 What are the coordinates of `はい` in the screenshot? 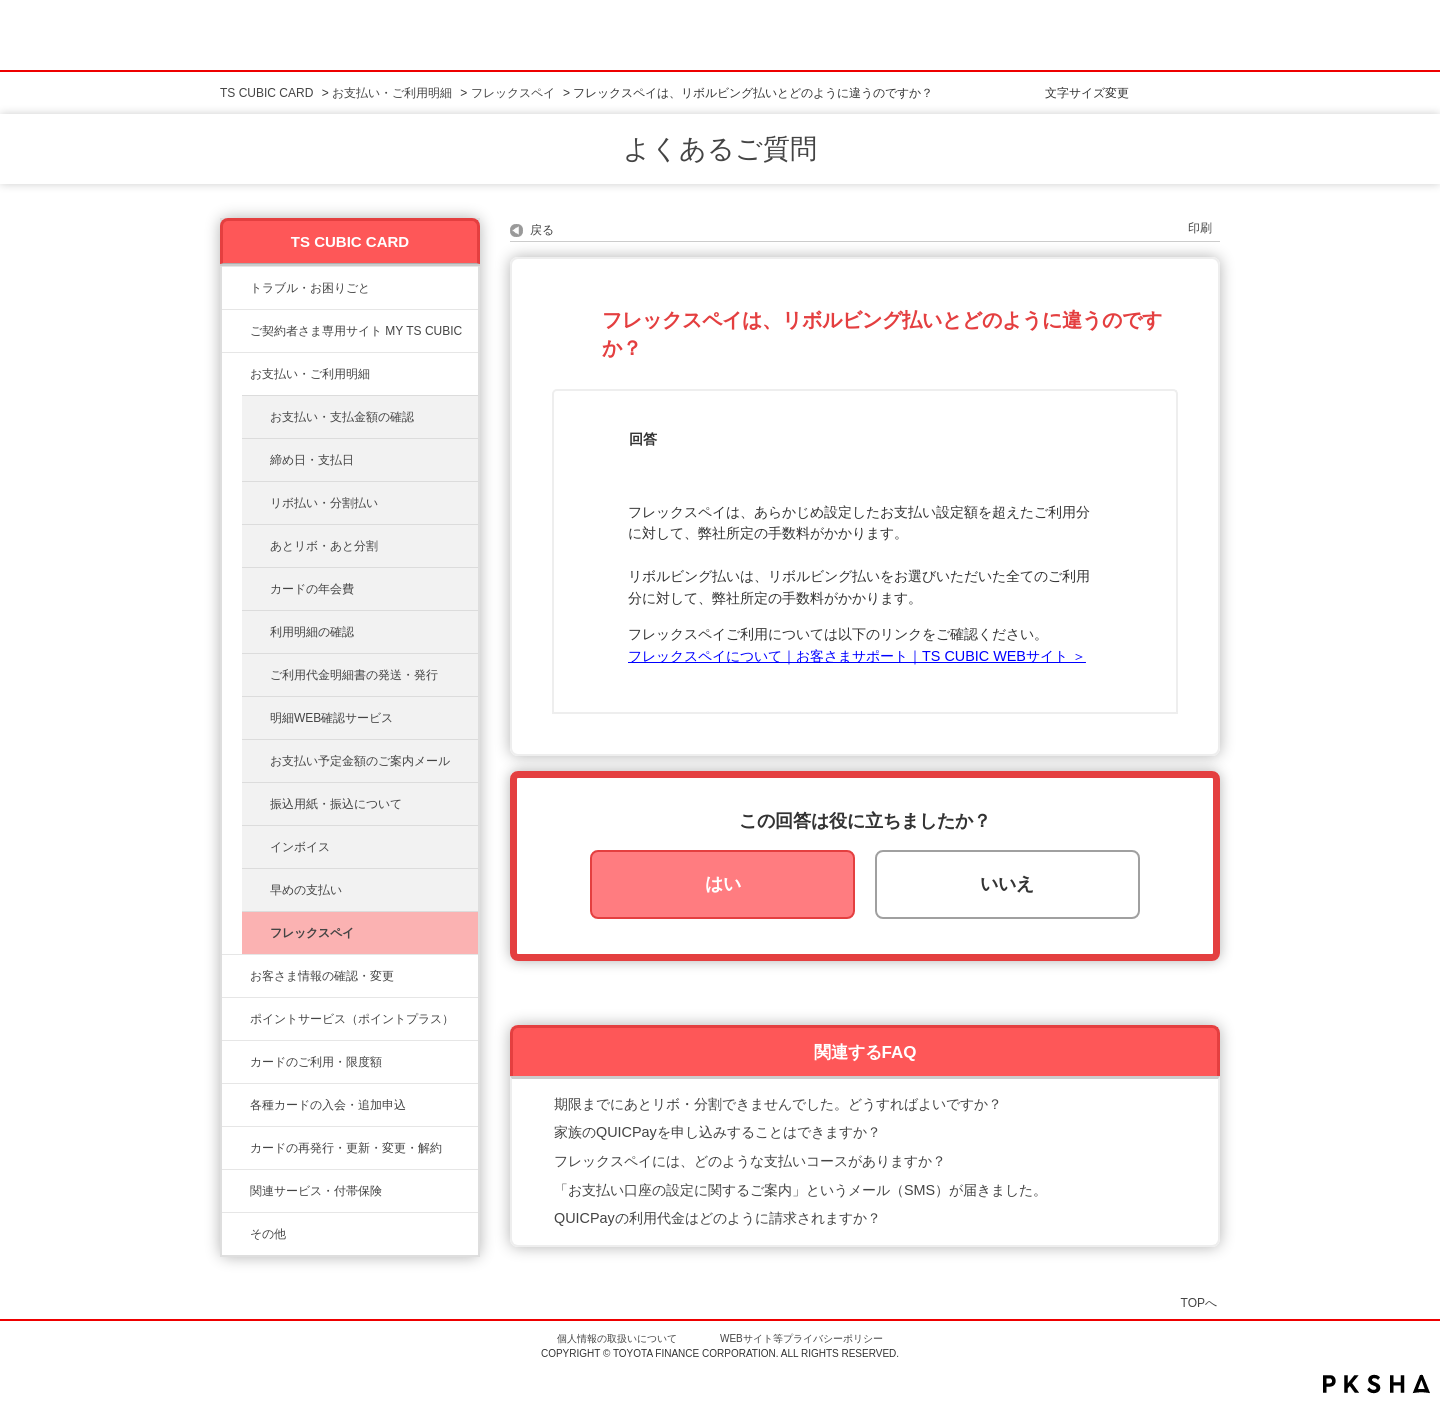 It's located at (723, 884).